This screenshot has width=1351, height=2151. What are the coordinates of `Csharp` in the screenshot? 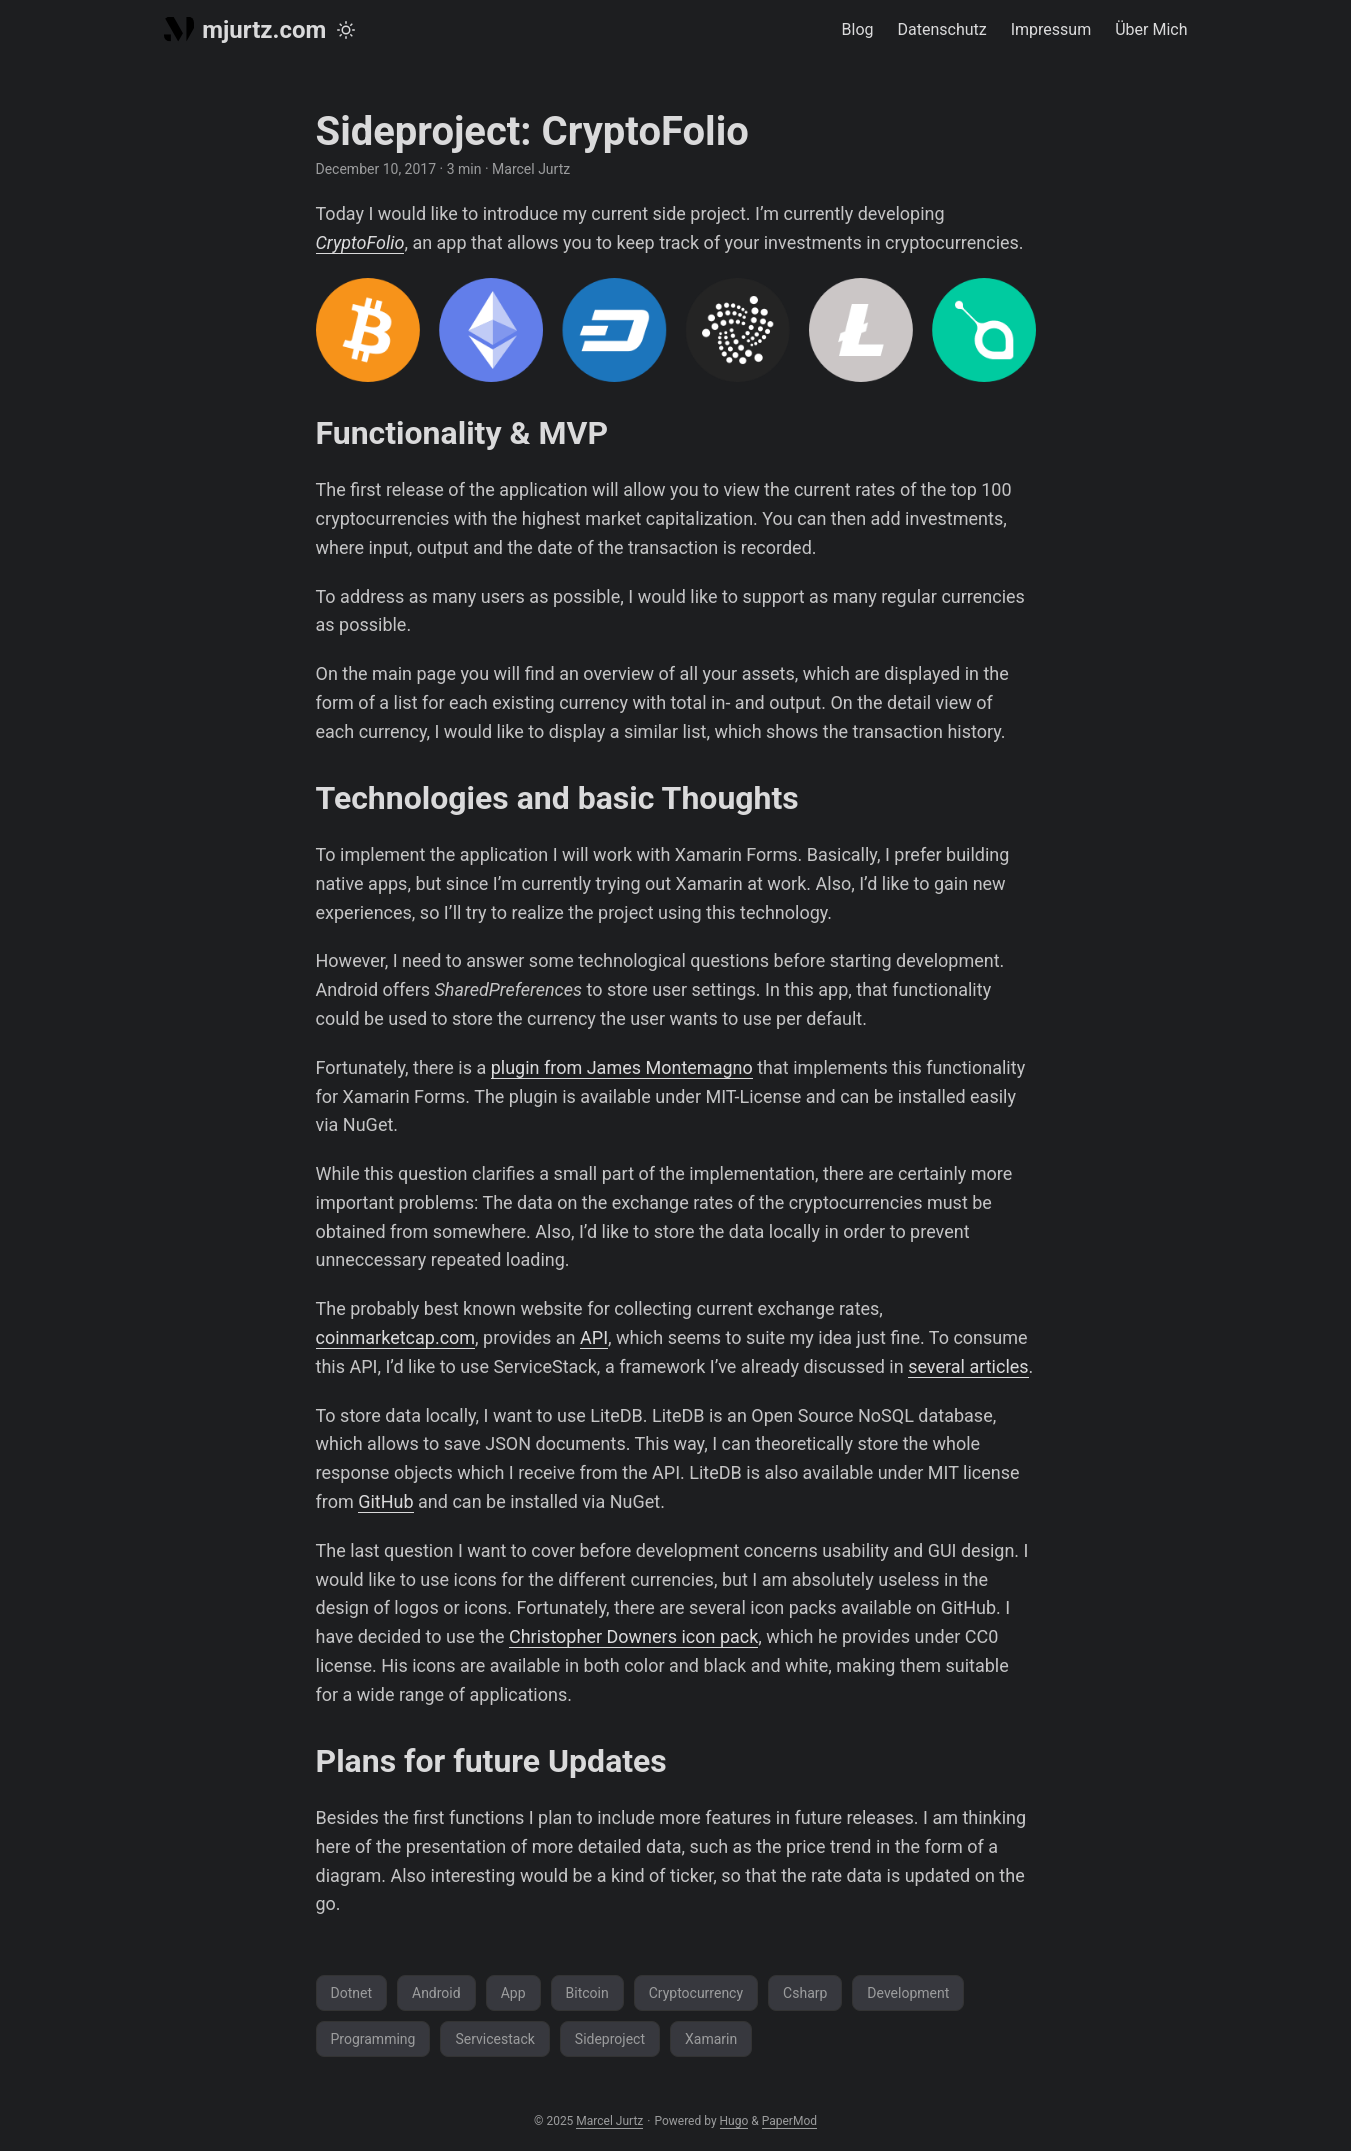 It's located at (805, 1993).